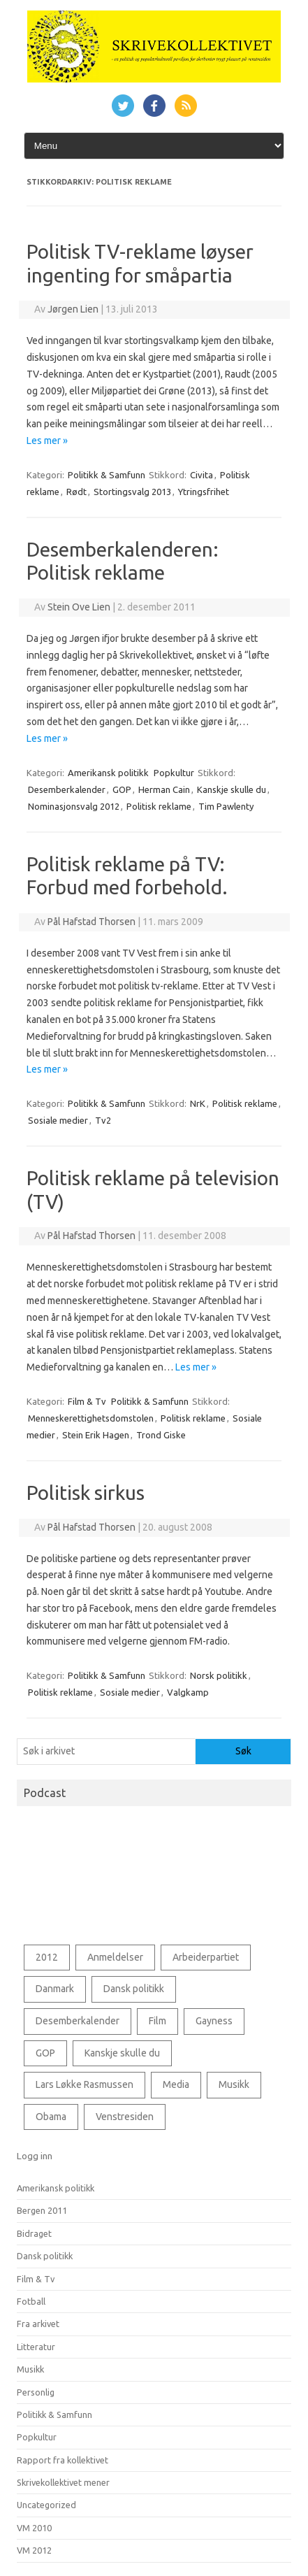  What do you see at coordinates (38, 2323) in the screenshot?
I see `Fra arkivet` at bounding box center [38, 2323].